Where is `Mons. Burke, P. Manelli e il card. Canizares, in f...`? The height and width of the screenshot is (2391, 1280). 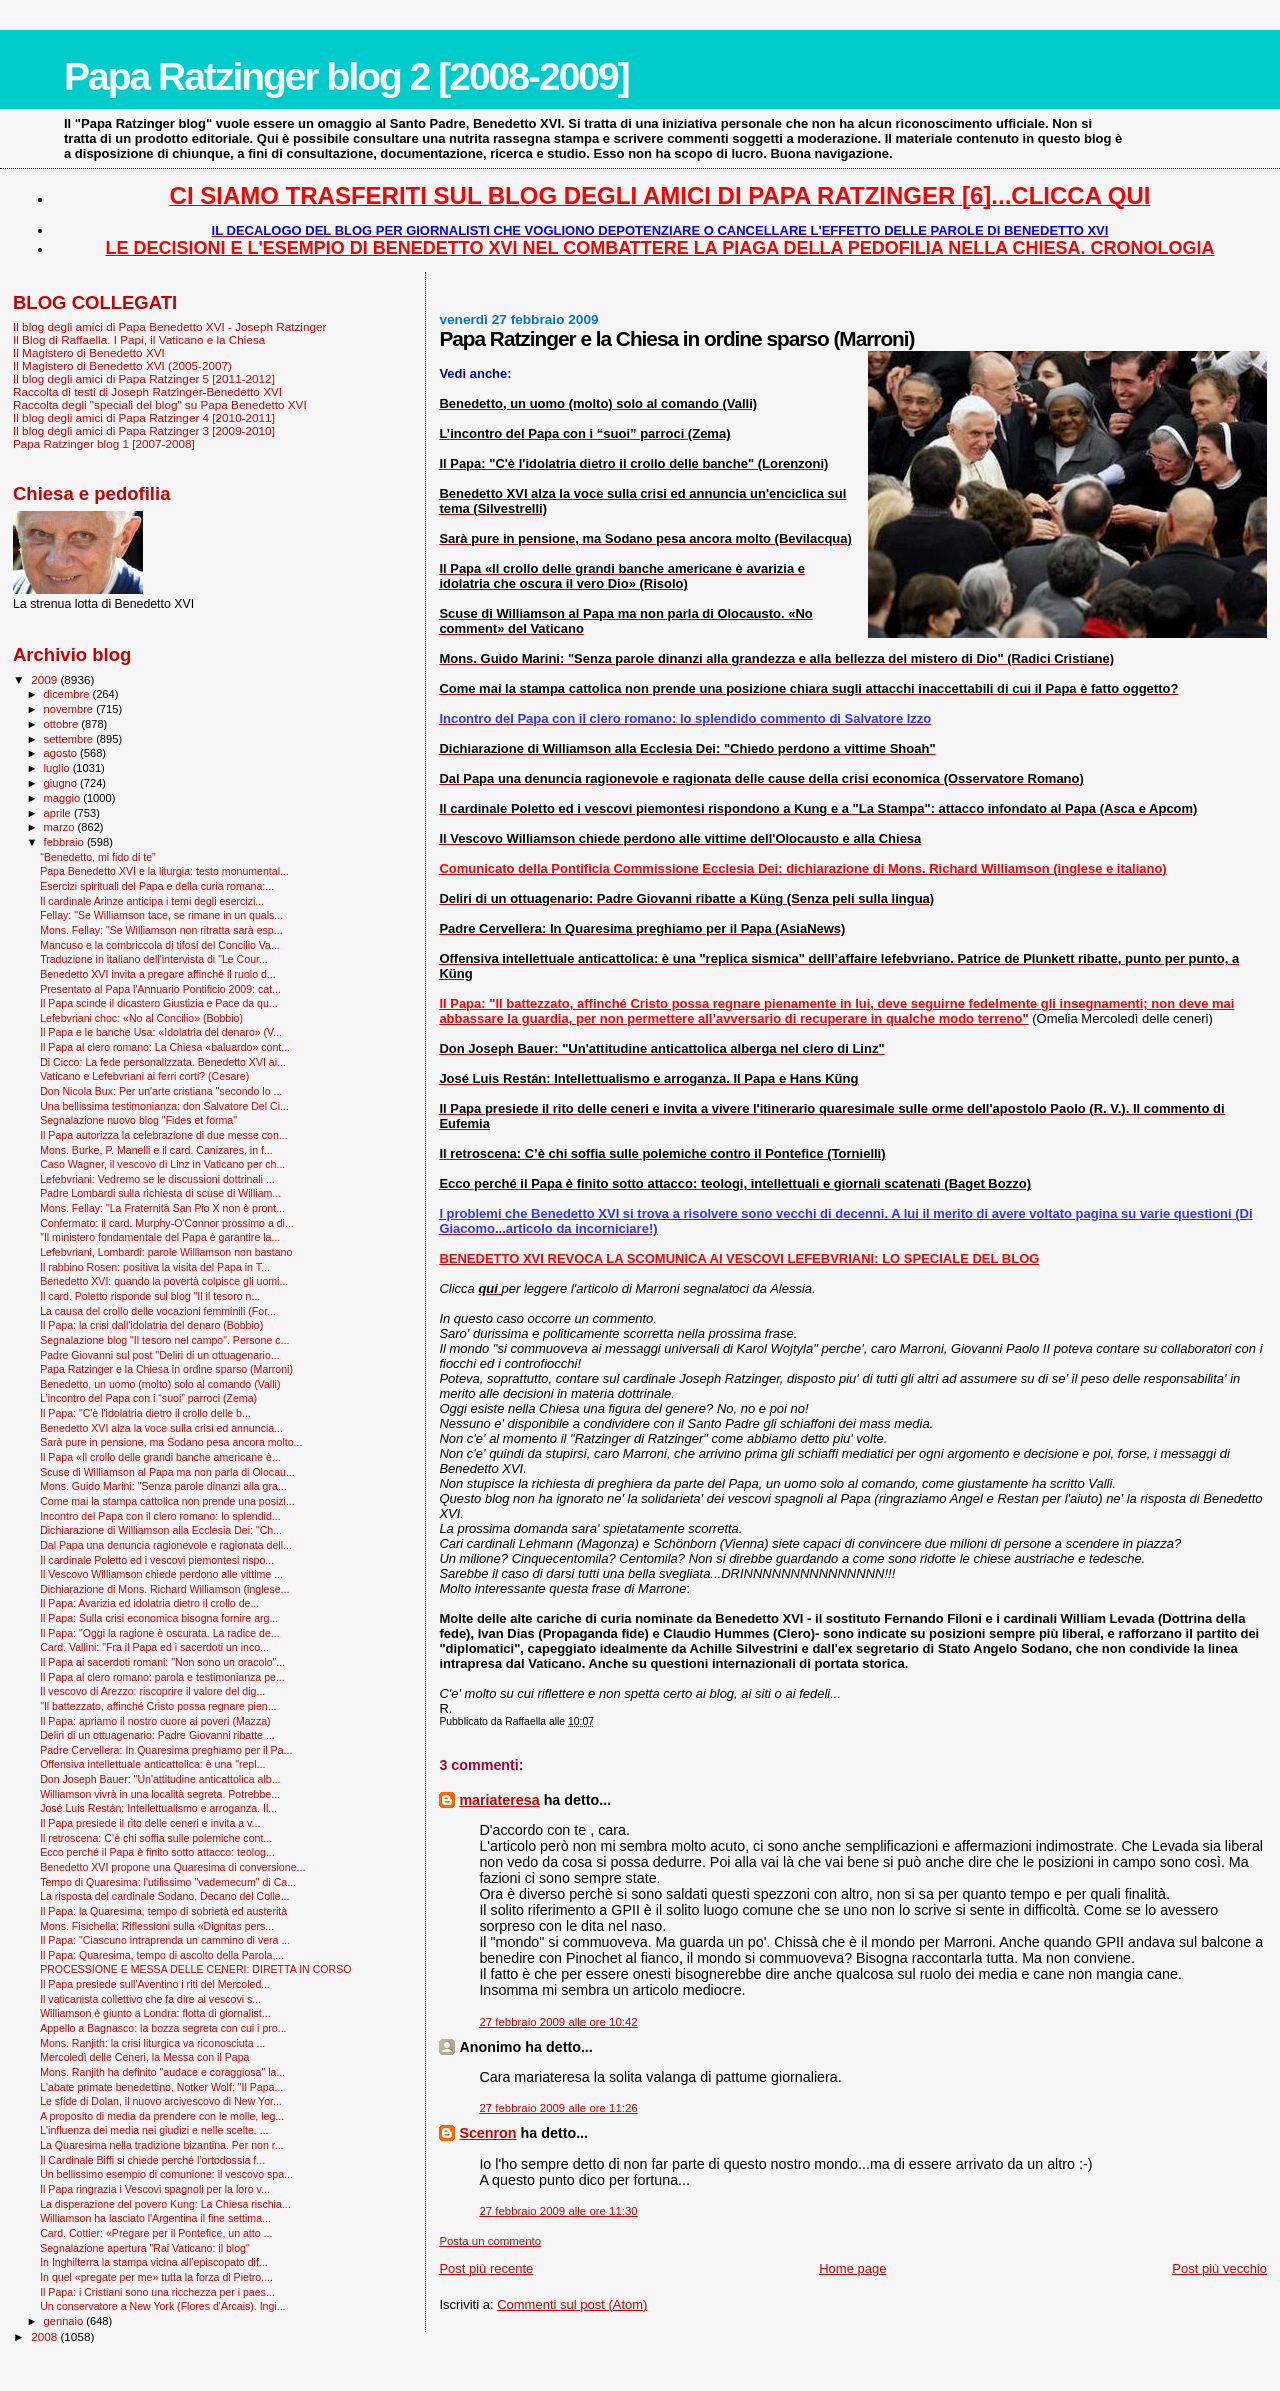 Mons. Burke, P. Manelli e il card. Canizares, in f... is located at coordinates (156, 1150).